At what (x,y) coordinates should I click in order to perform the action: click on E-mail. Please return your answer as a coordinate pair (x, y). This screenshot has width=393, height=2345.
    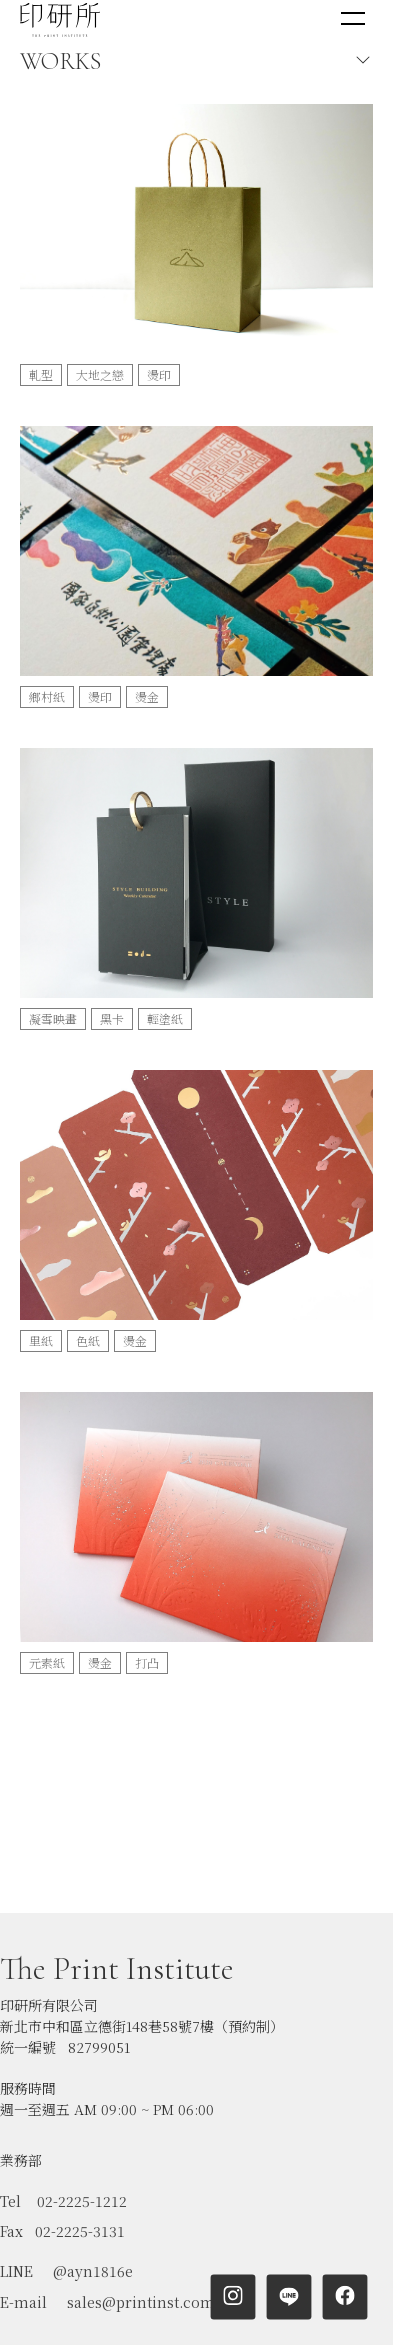
    Looking at the image, I should click on (23, 2243).